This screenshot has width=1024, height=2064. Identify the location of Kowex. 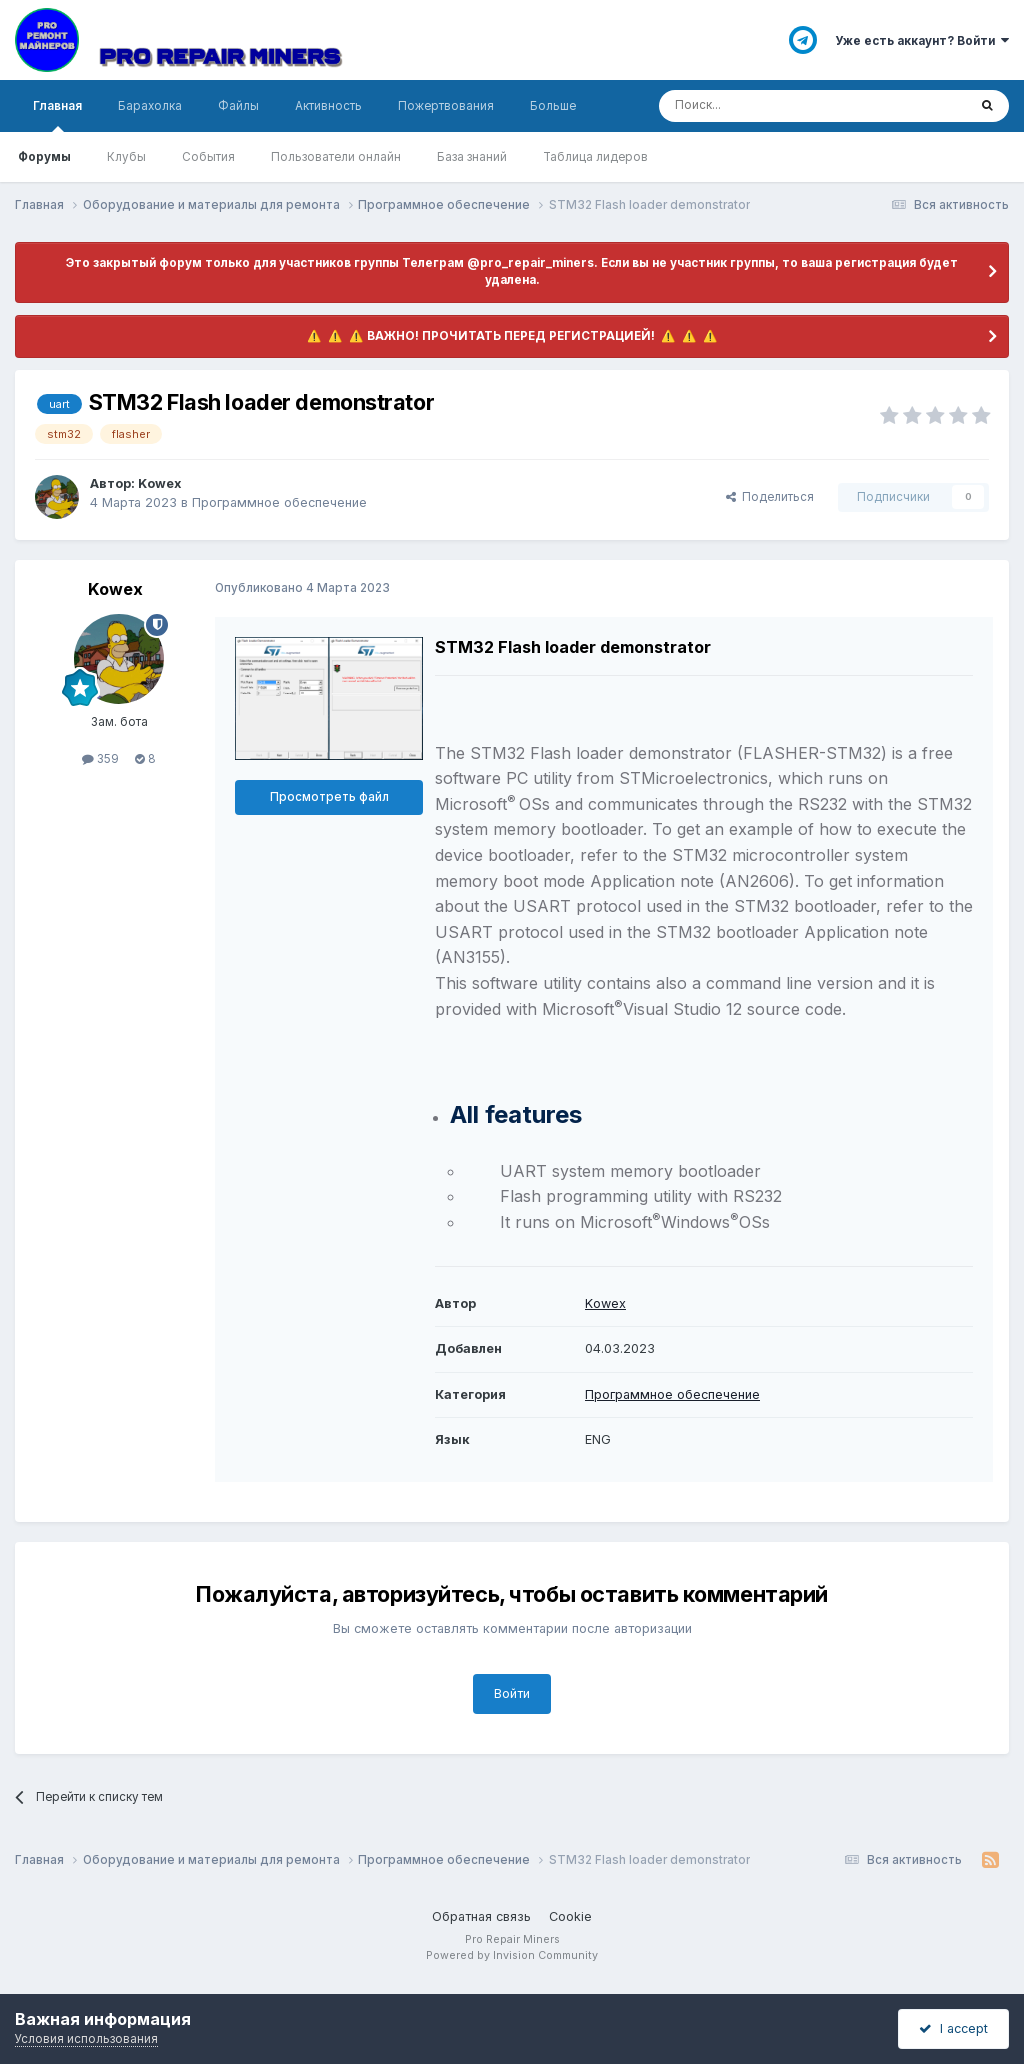
(605, 1303).